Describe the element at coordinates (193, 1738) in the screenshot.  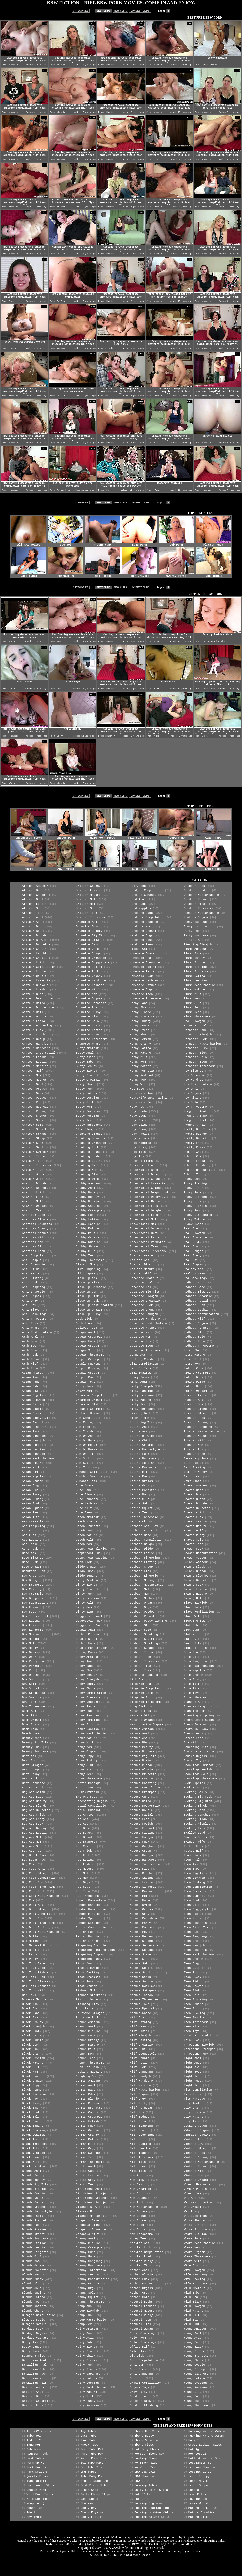
I see `Spread Legs` at that location.